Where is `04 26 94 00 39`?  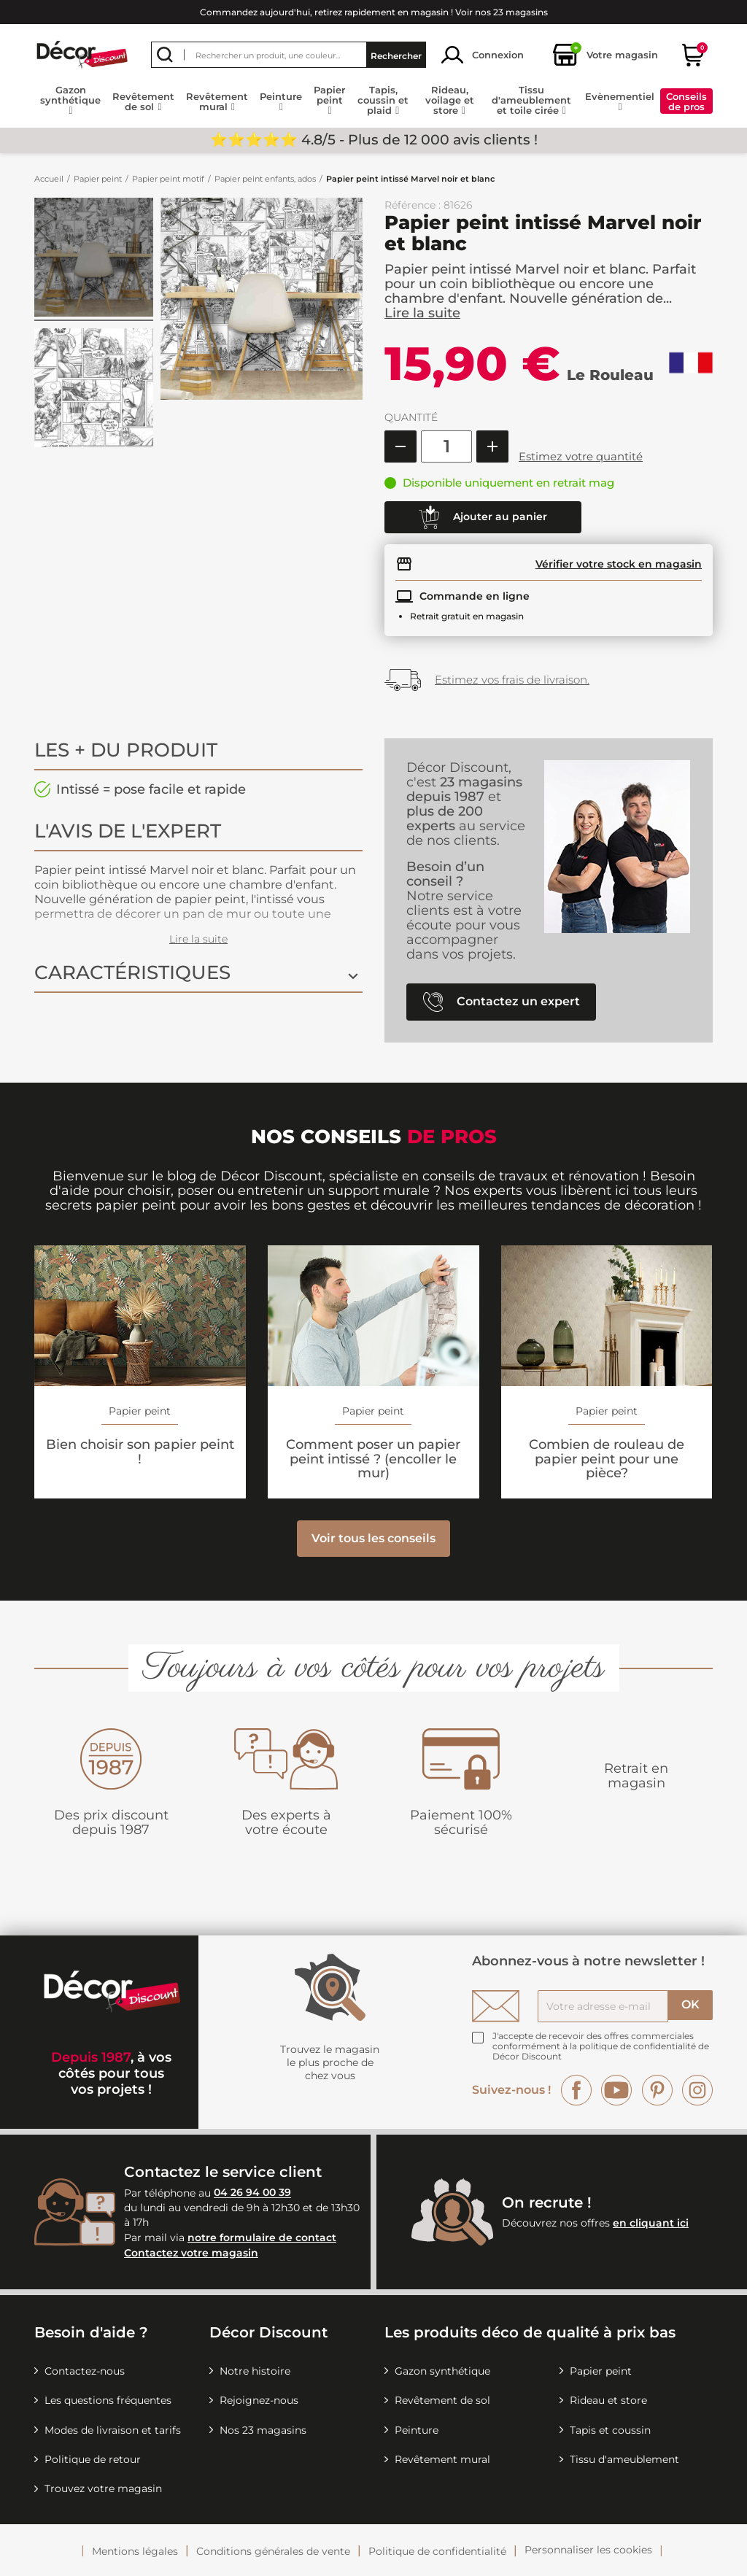
04 26 94 00 39 is located at coordinates (252, 2193).